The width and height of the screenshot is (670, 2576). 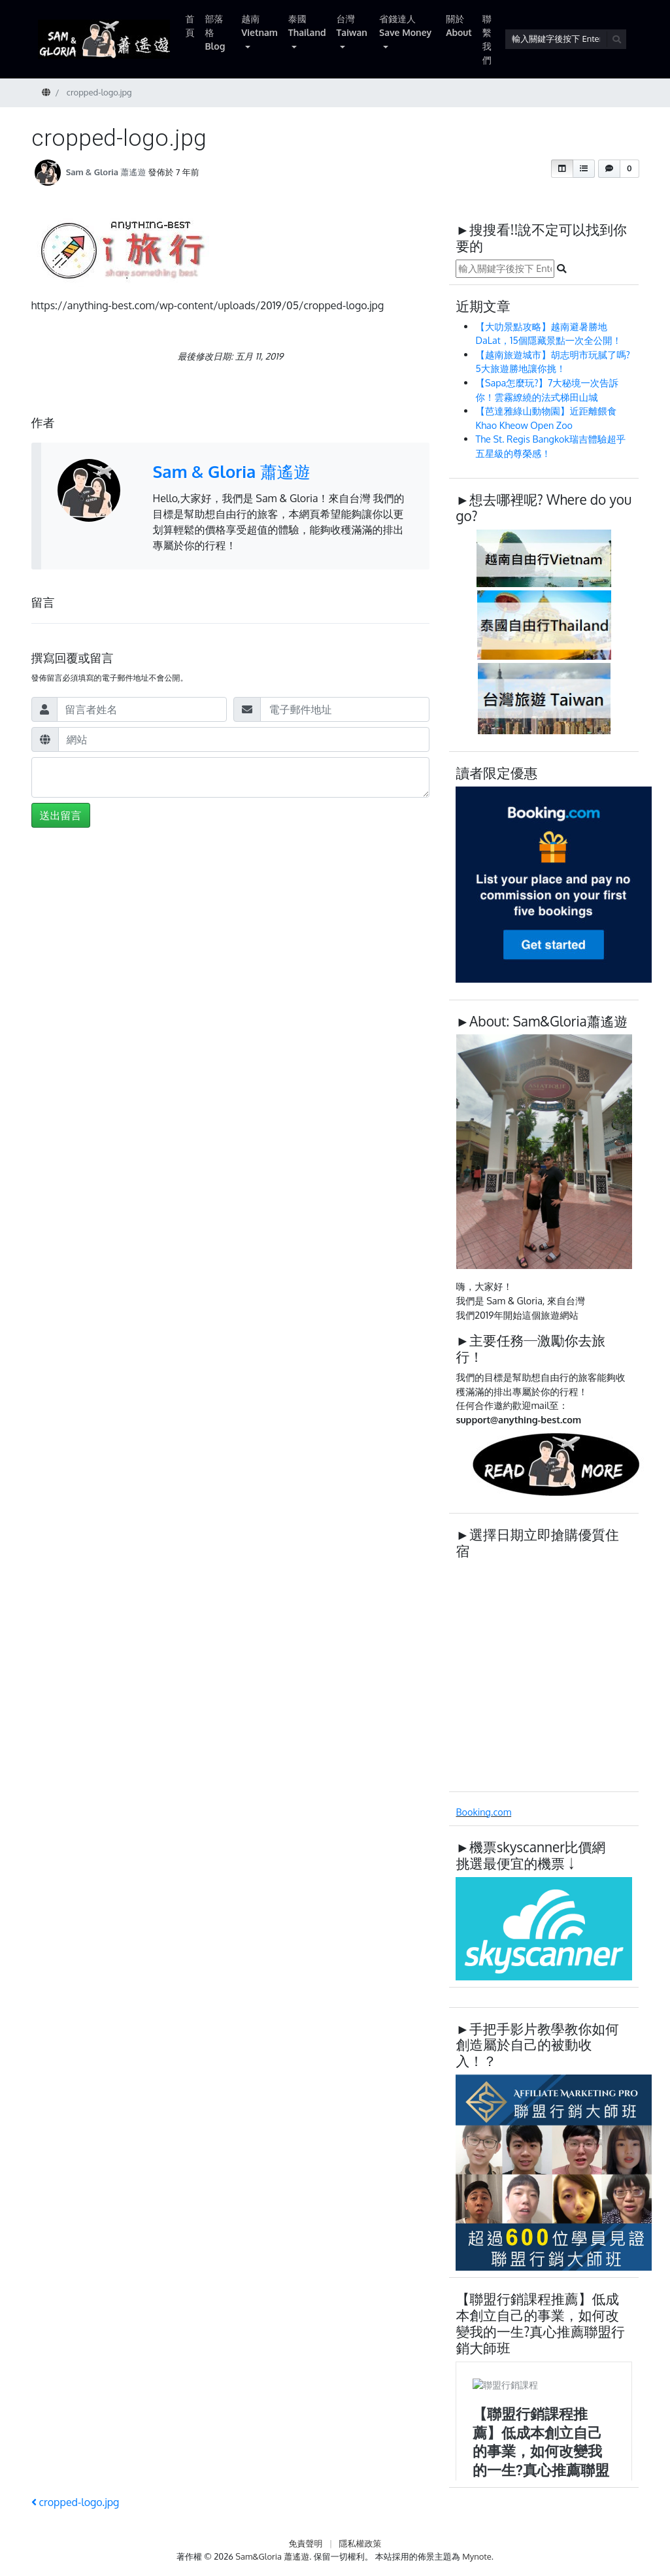 What do you see at coordinates (215, 32) in the screenshot?
I see `部落格 Blog` at bounding box center [215, 32].